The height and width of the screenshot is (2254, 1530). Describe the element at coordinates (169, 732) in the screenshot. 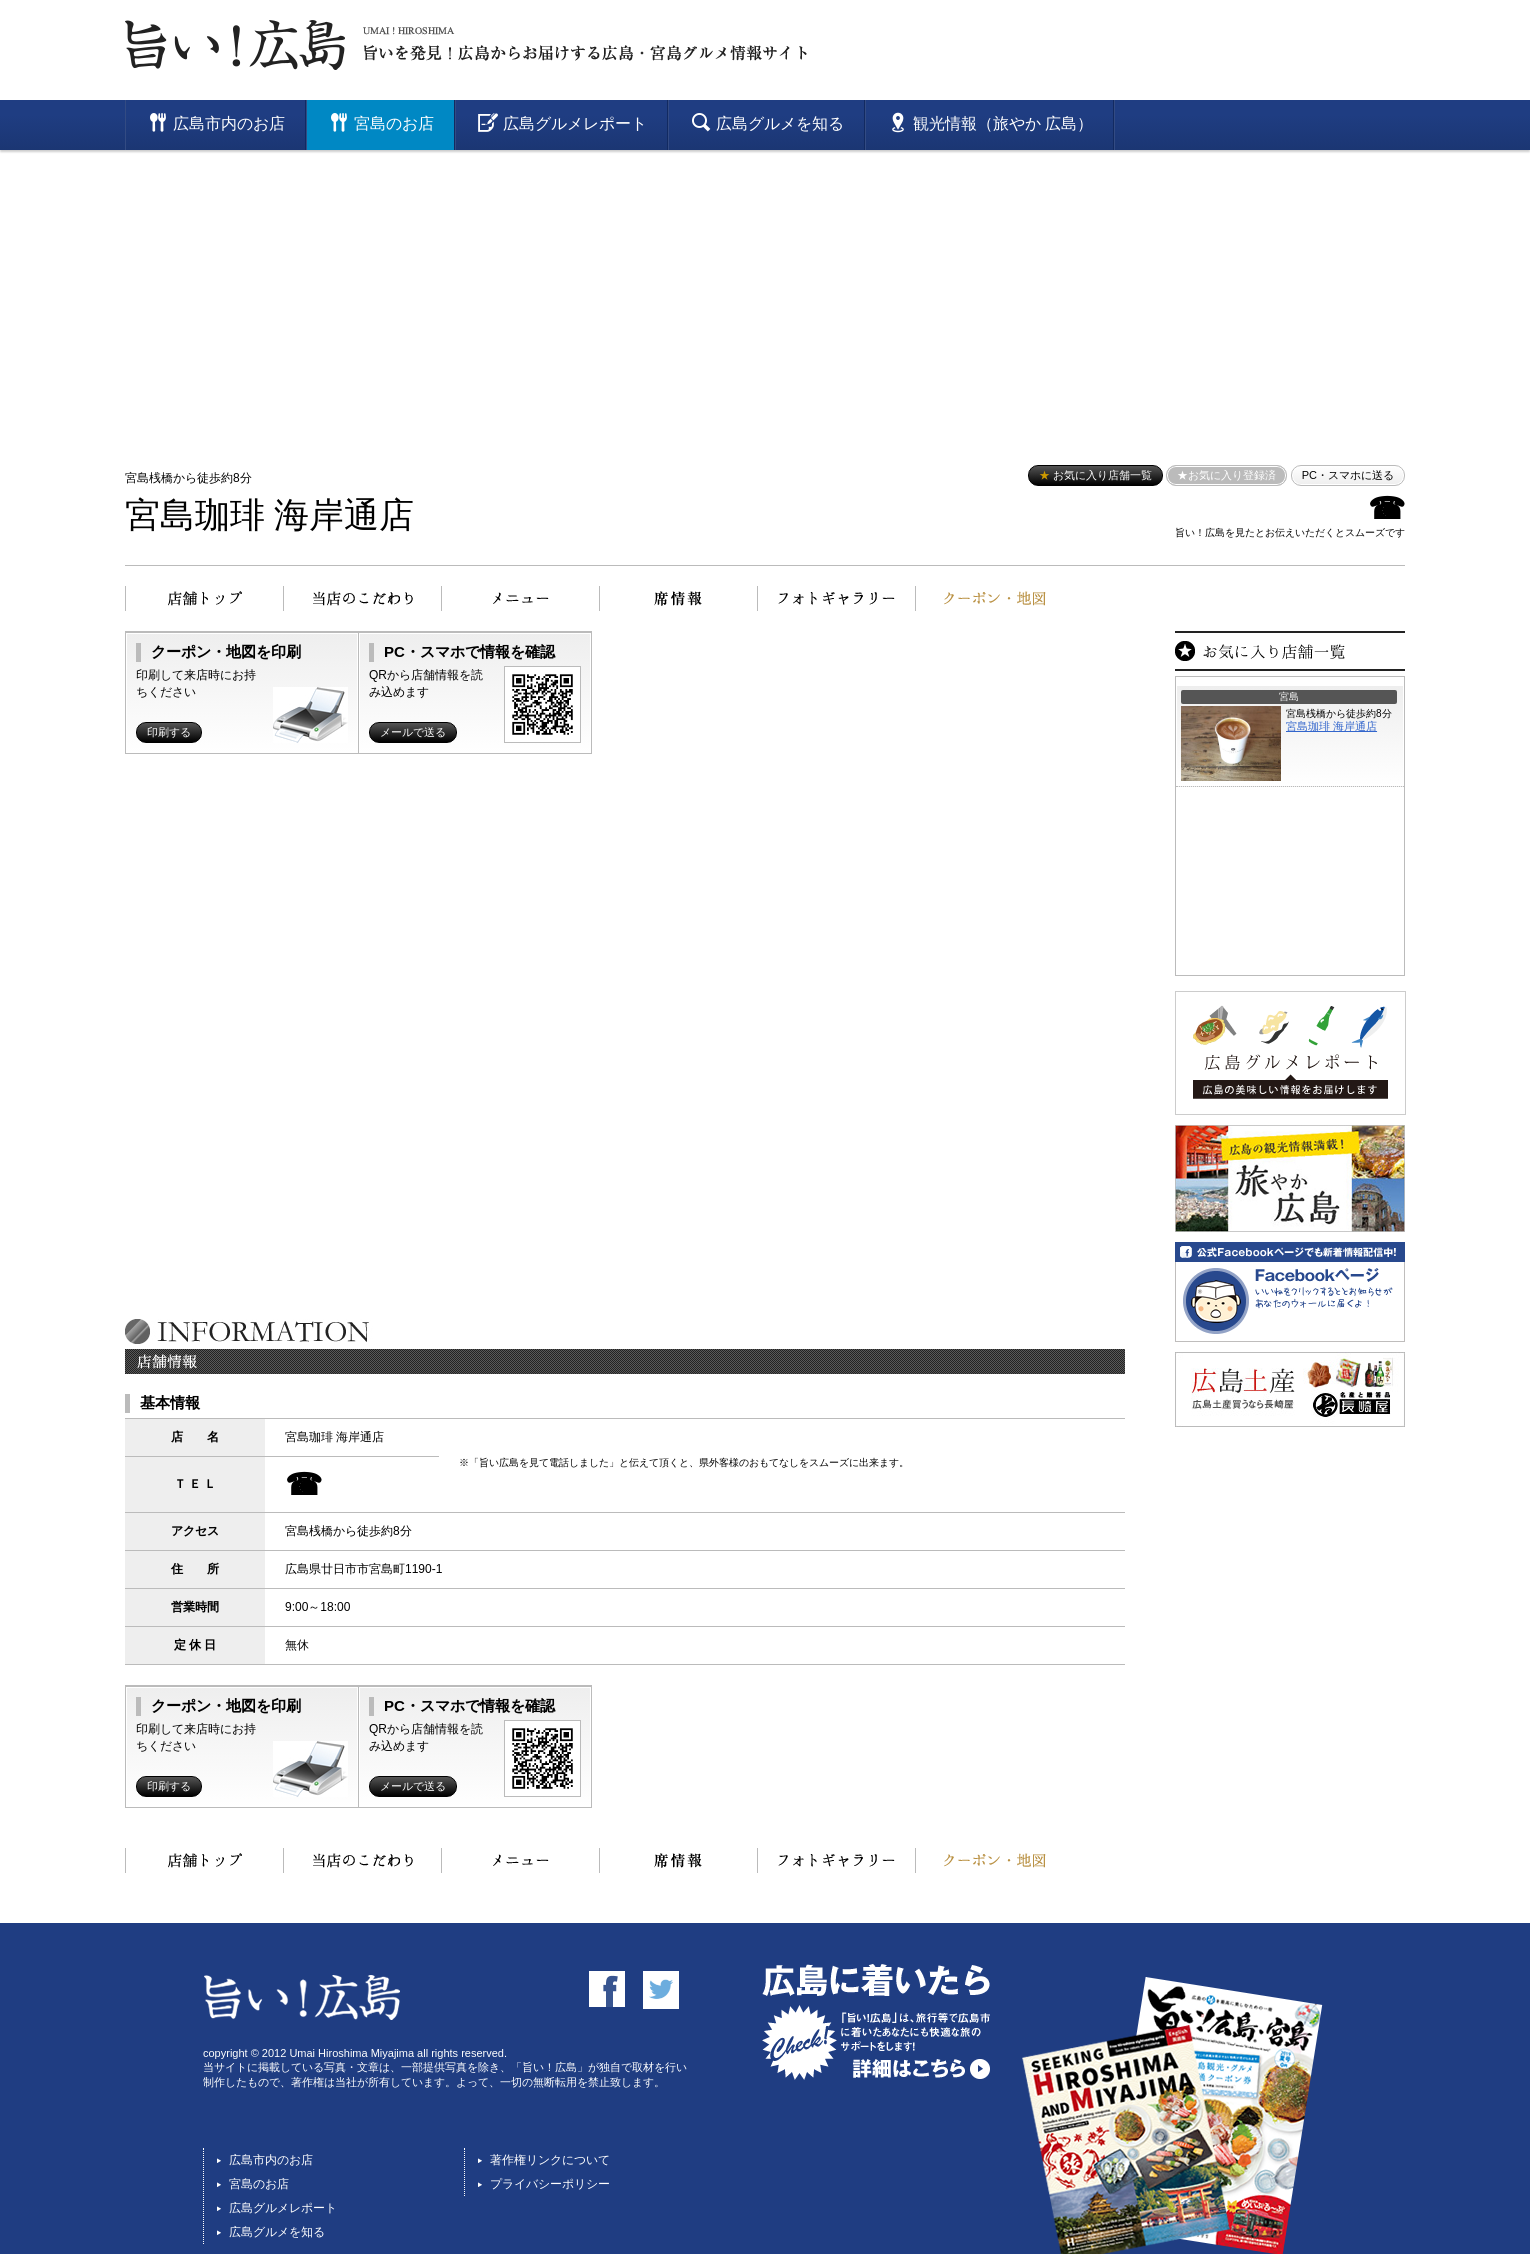

I see `印刷する` at that location.